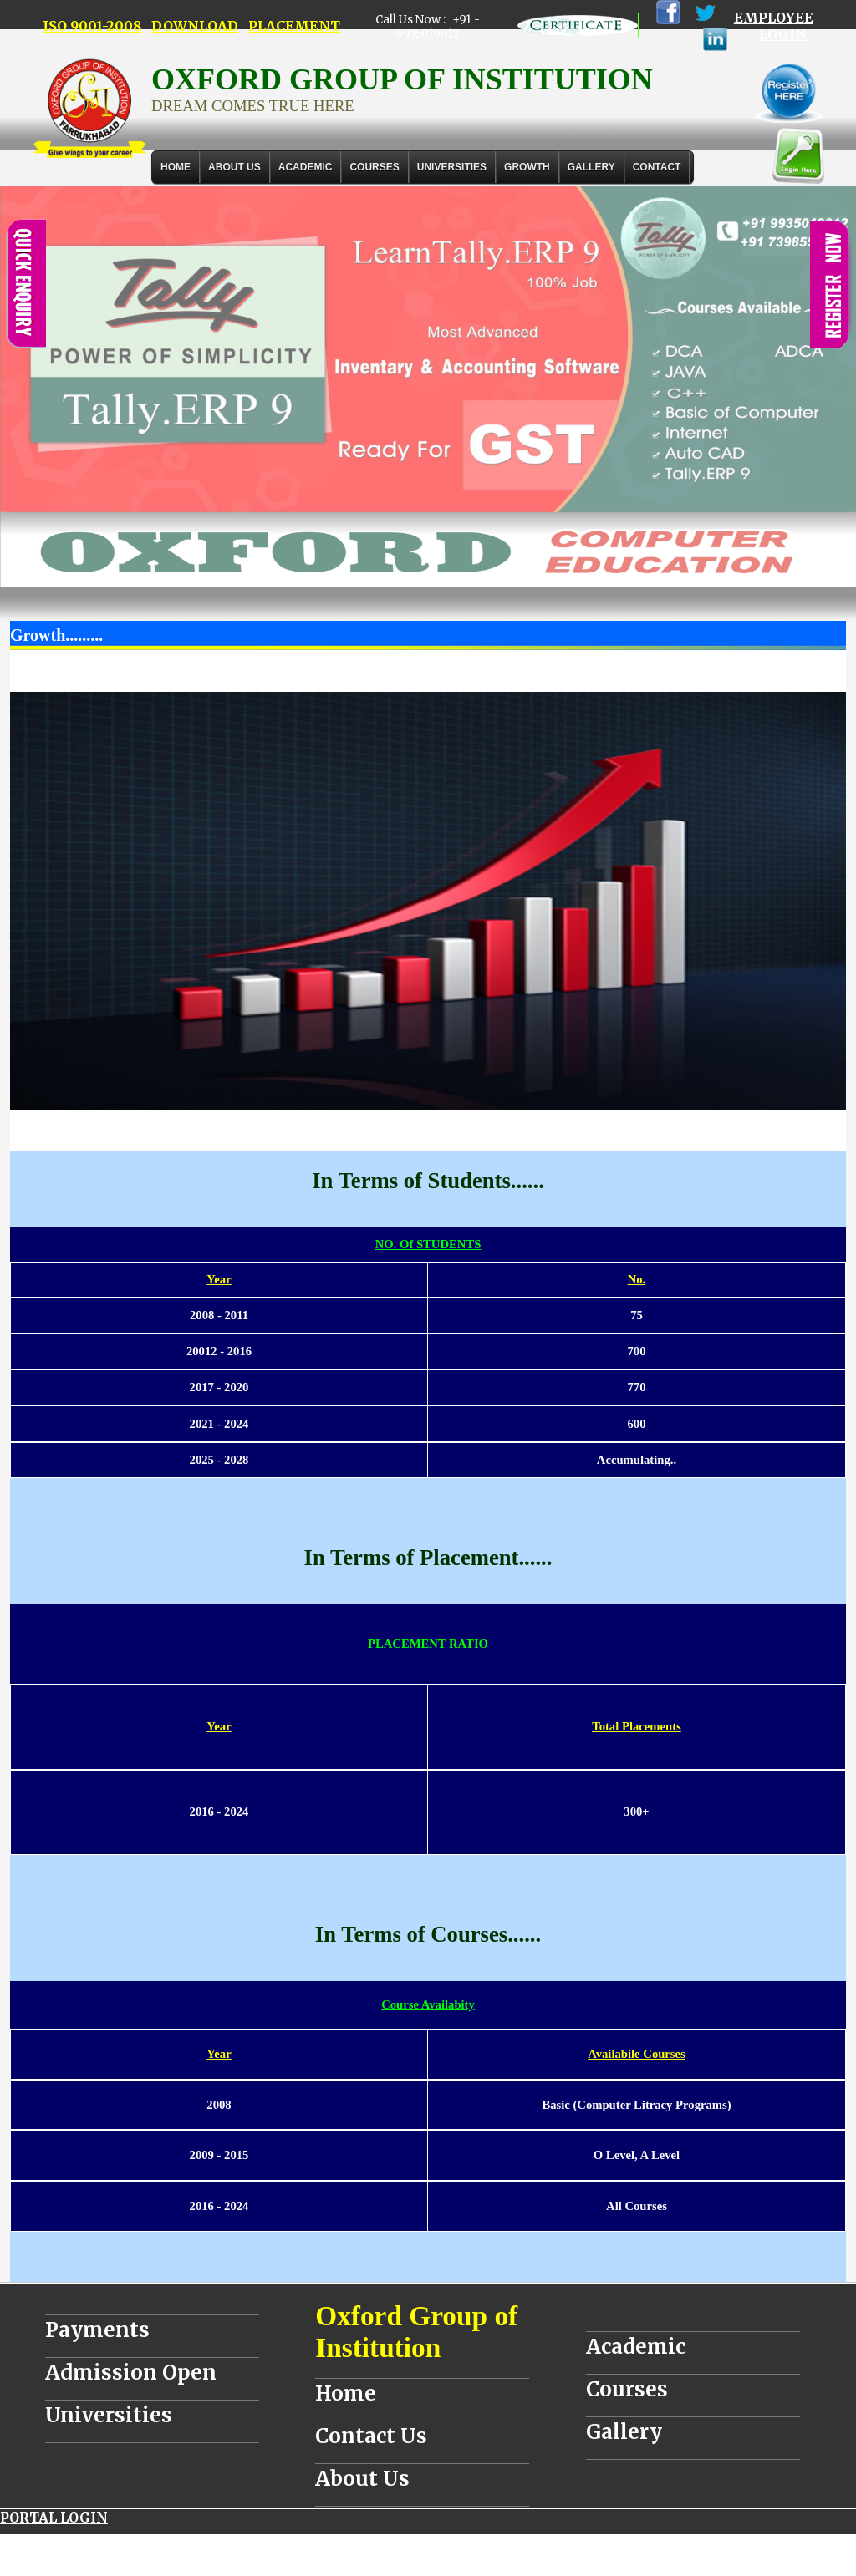 This screenshot has width=856, height=2576. I want to click on PORTAL LOGIN, so click(54, 2517).